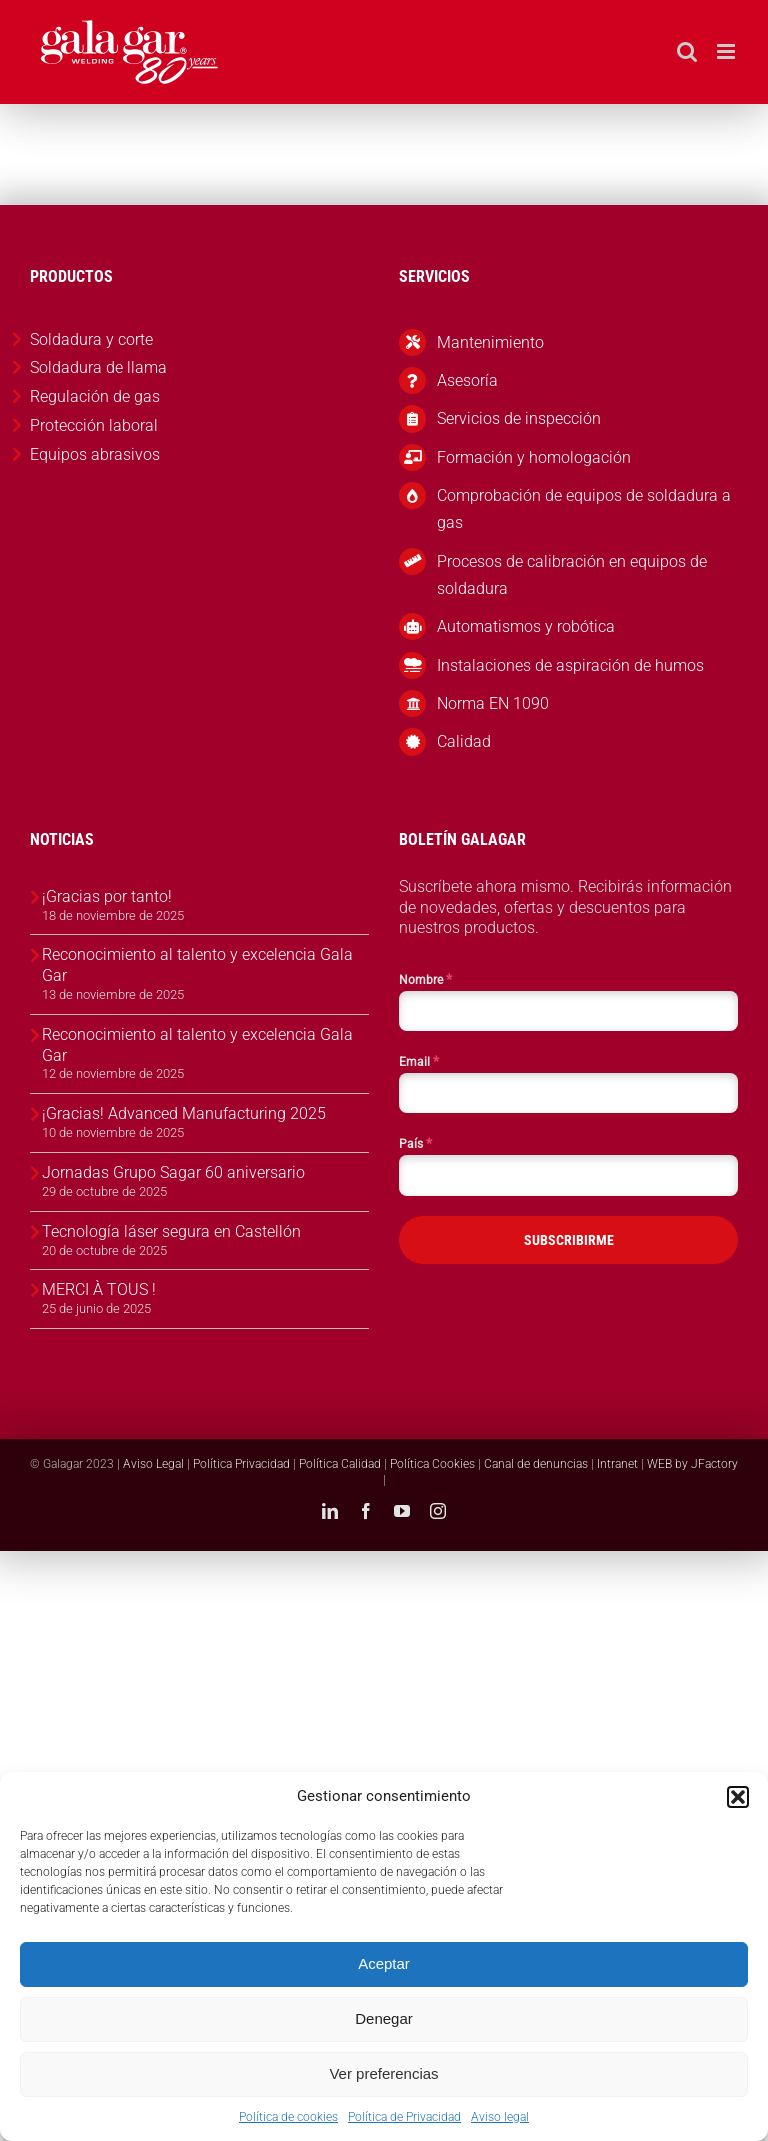 Image resolution: width=768 pixels, height=2141 pixels. Describe the element at coordinates (94, 425) in the screenshot. I see `Protección laboral` at that location.